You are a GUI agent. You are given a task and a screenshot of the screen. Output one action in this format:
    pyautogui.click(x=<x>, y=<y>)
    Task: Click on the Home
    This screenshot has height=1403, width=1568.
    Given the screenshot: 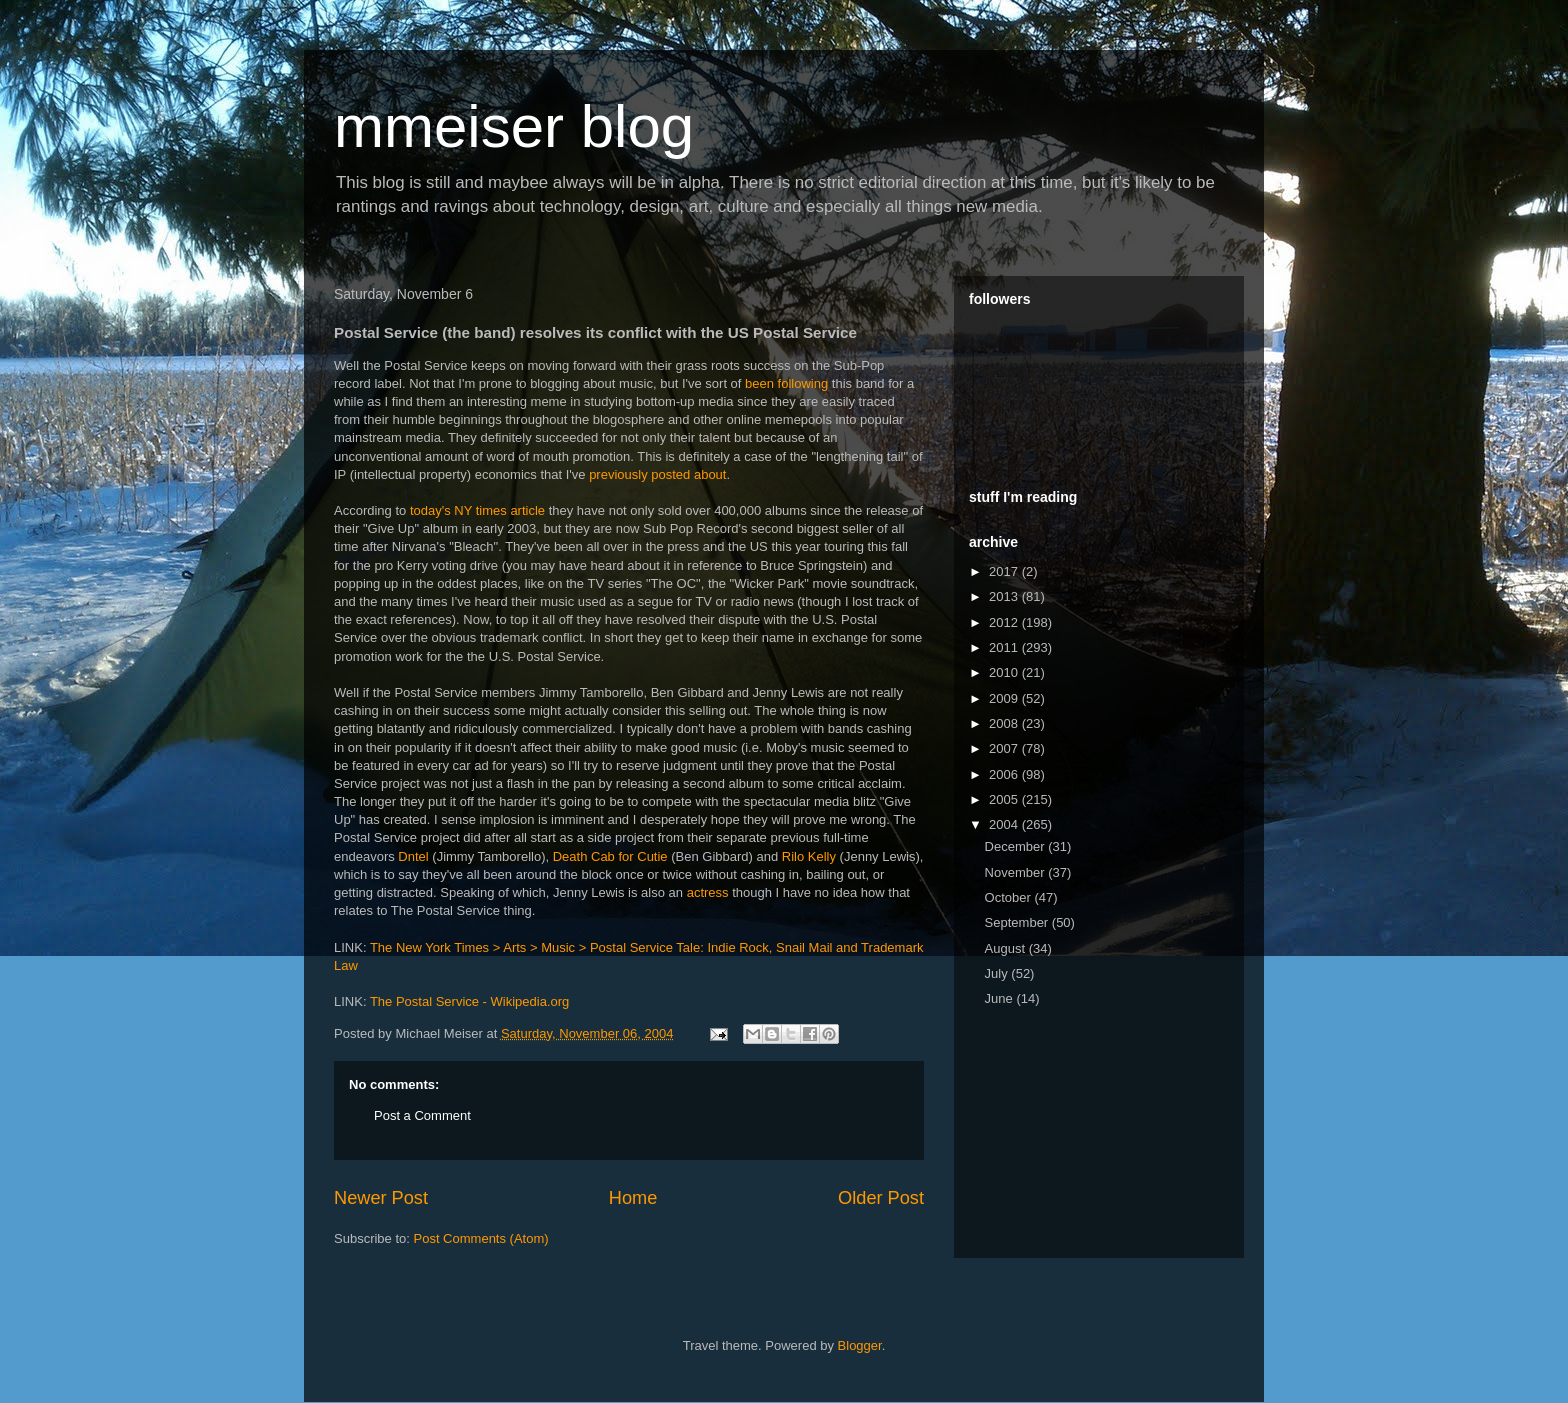 What is the action you would take?
    pyautogui.click(x=633, y=1198)
    